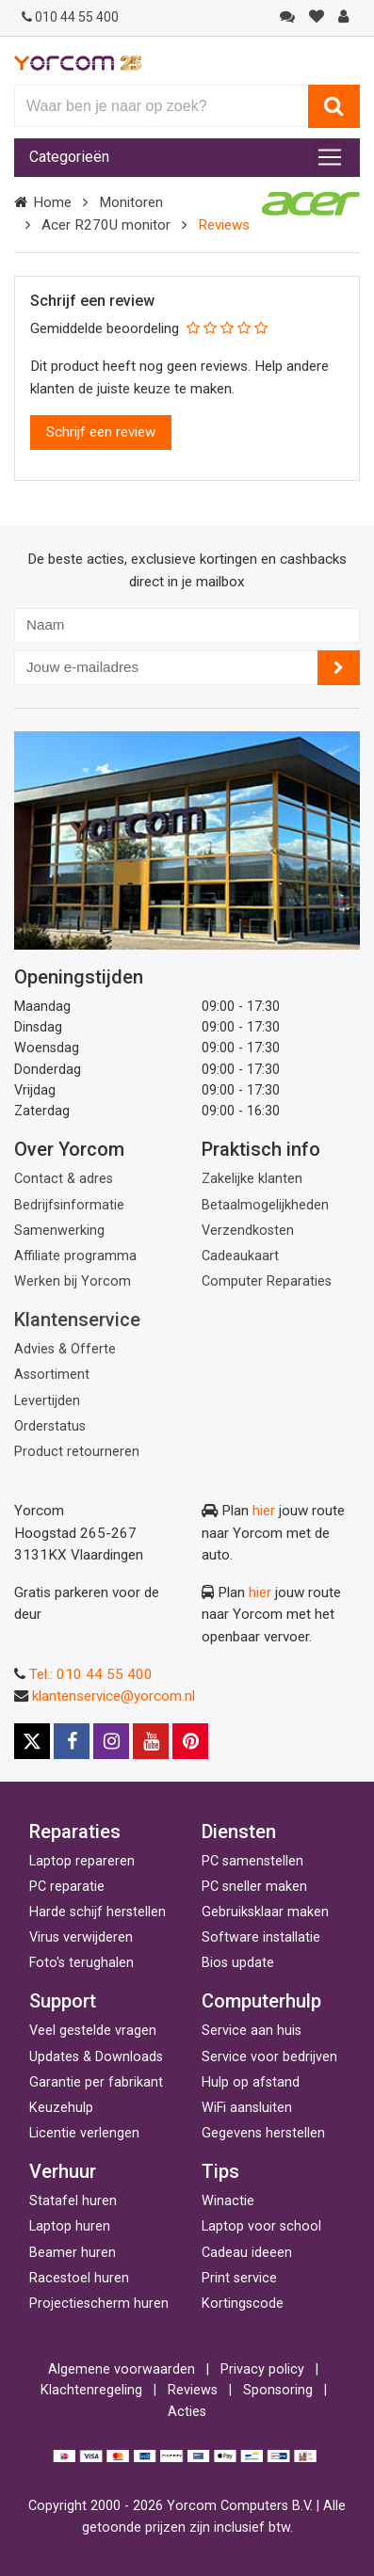  What do you see at coordinates (63, 1179) in the screenshot?
I see `Contact & adres` at bounding box center [63, 1179].